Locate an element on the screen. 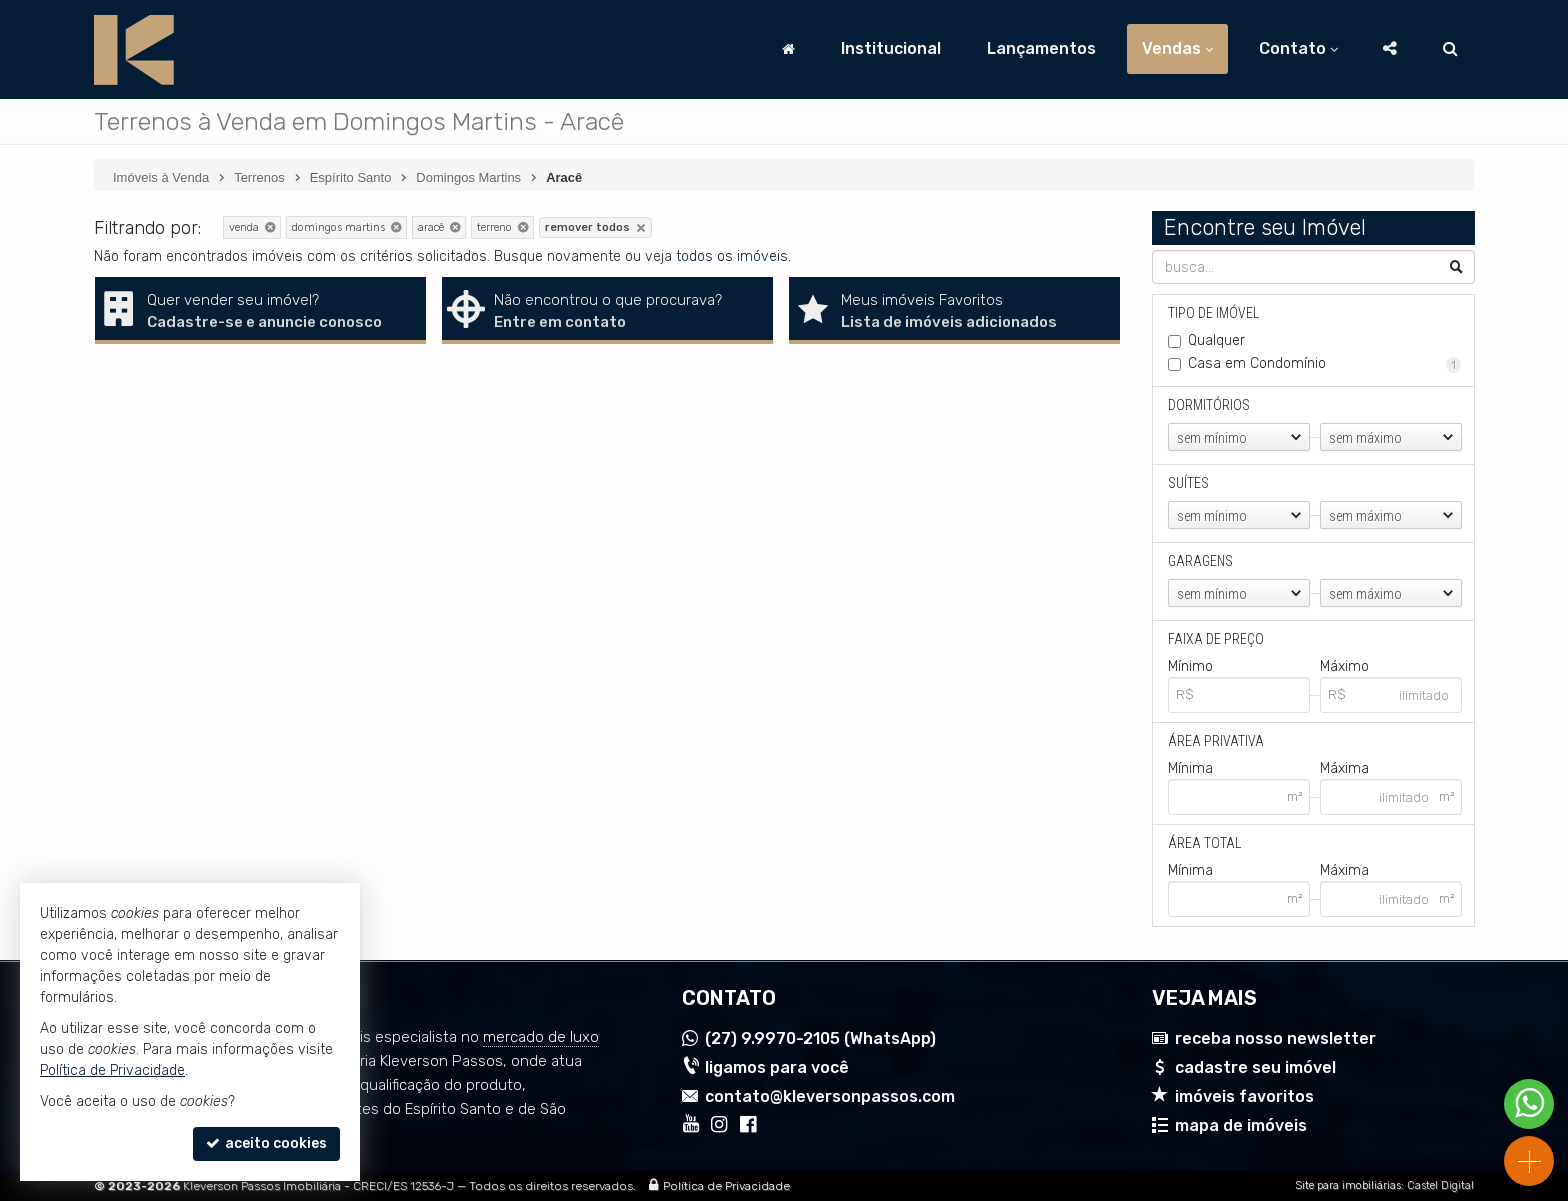 This screenshot has width=1568, height=1201. Contato is located at coordinates (1298, 48).